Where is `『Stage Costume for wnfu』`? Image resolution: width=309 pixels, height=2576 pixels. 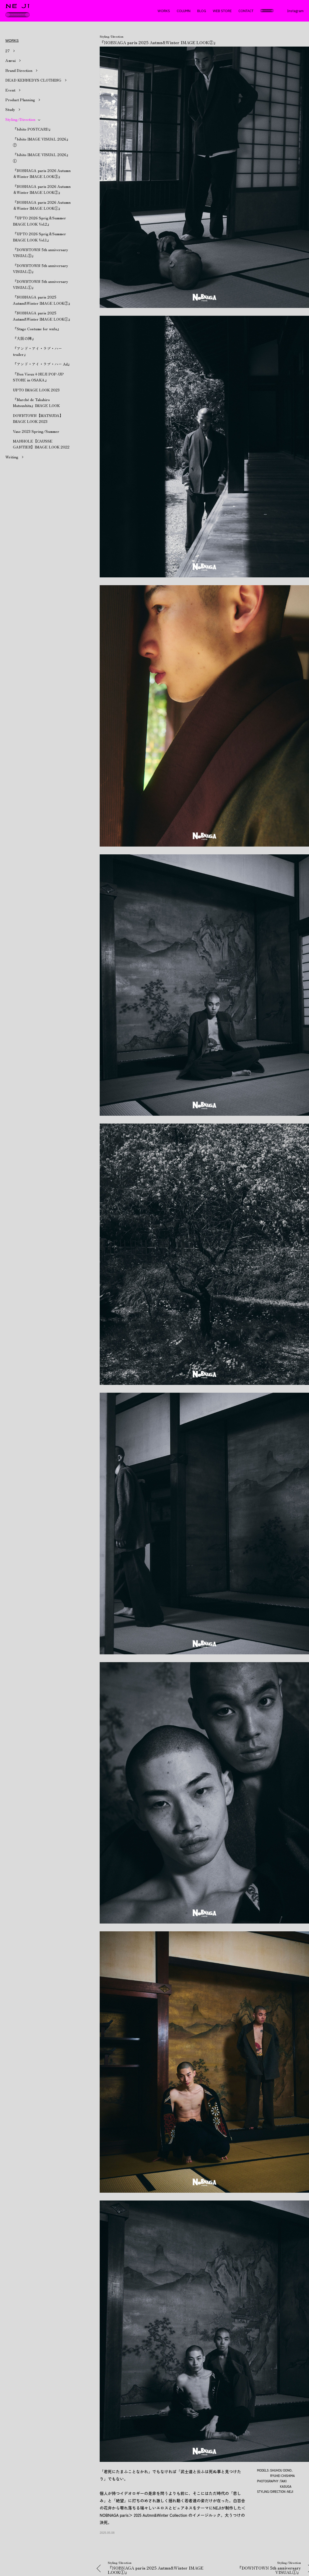
『Stage Costume for wnfu』 is located at coordinates (37, 328).